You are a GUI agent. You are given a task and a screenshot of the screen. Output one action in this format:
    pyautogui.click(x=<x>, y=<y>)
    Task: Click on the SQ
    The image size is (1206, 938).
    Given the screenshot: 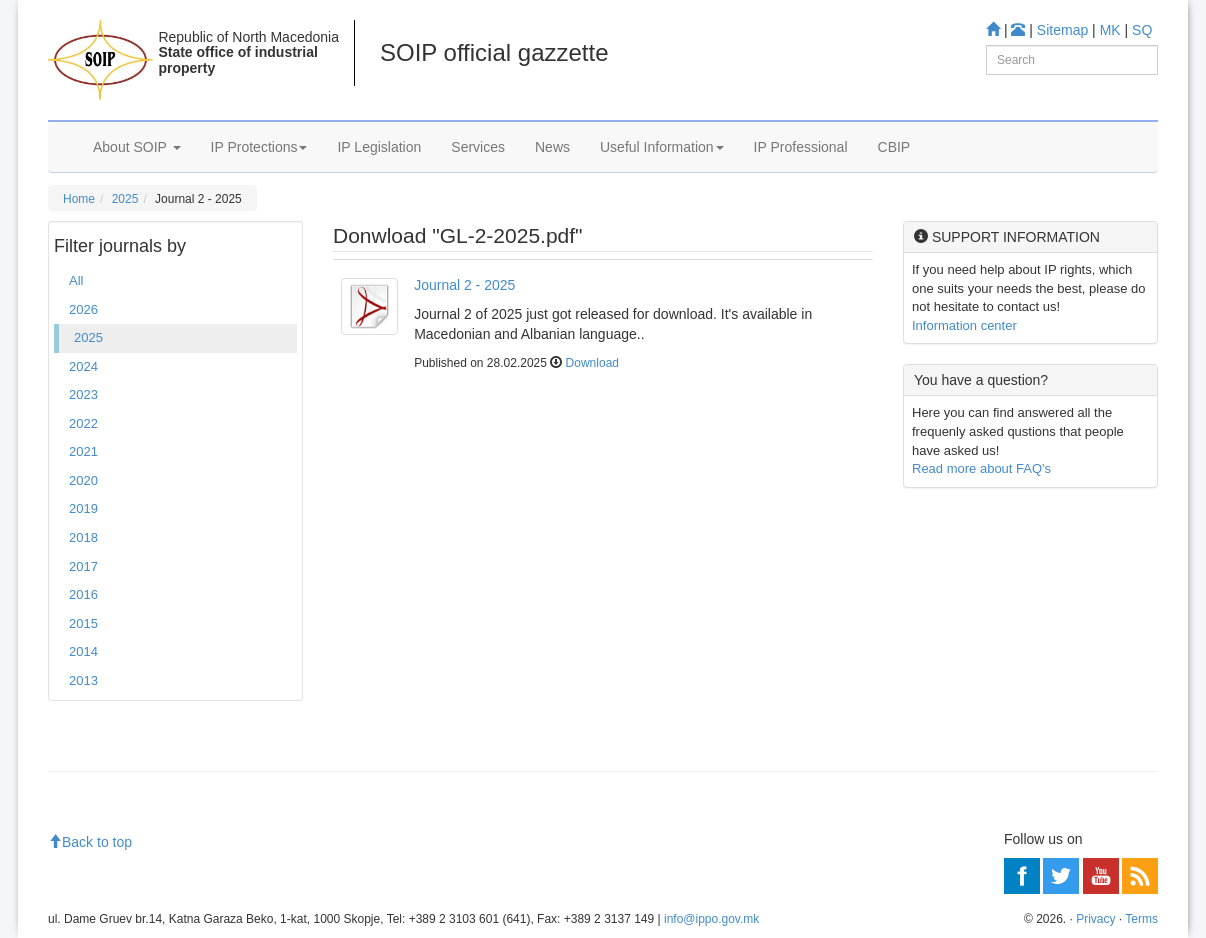 What is the action you would take?
    pyautogui.click(x=1142, y=30)
    